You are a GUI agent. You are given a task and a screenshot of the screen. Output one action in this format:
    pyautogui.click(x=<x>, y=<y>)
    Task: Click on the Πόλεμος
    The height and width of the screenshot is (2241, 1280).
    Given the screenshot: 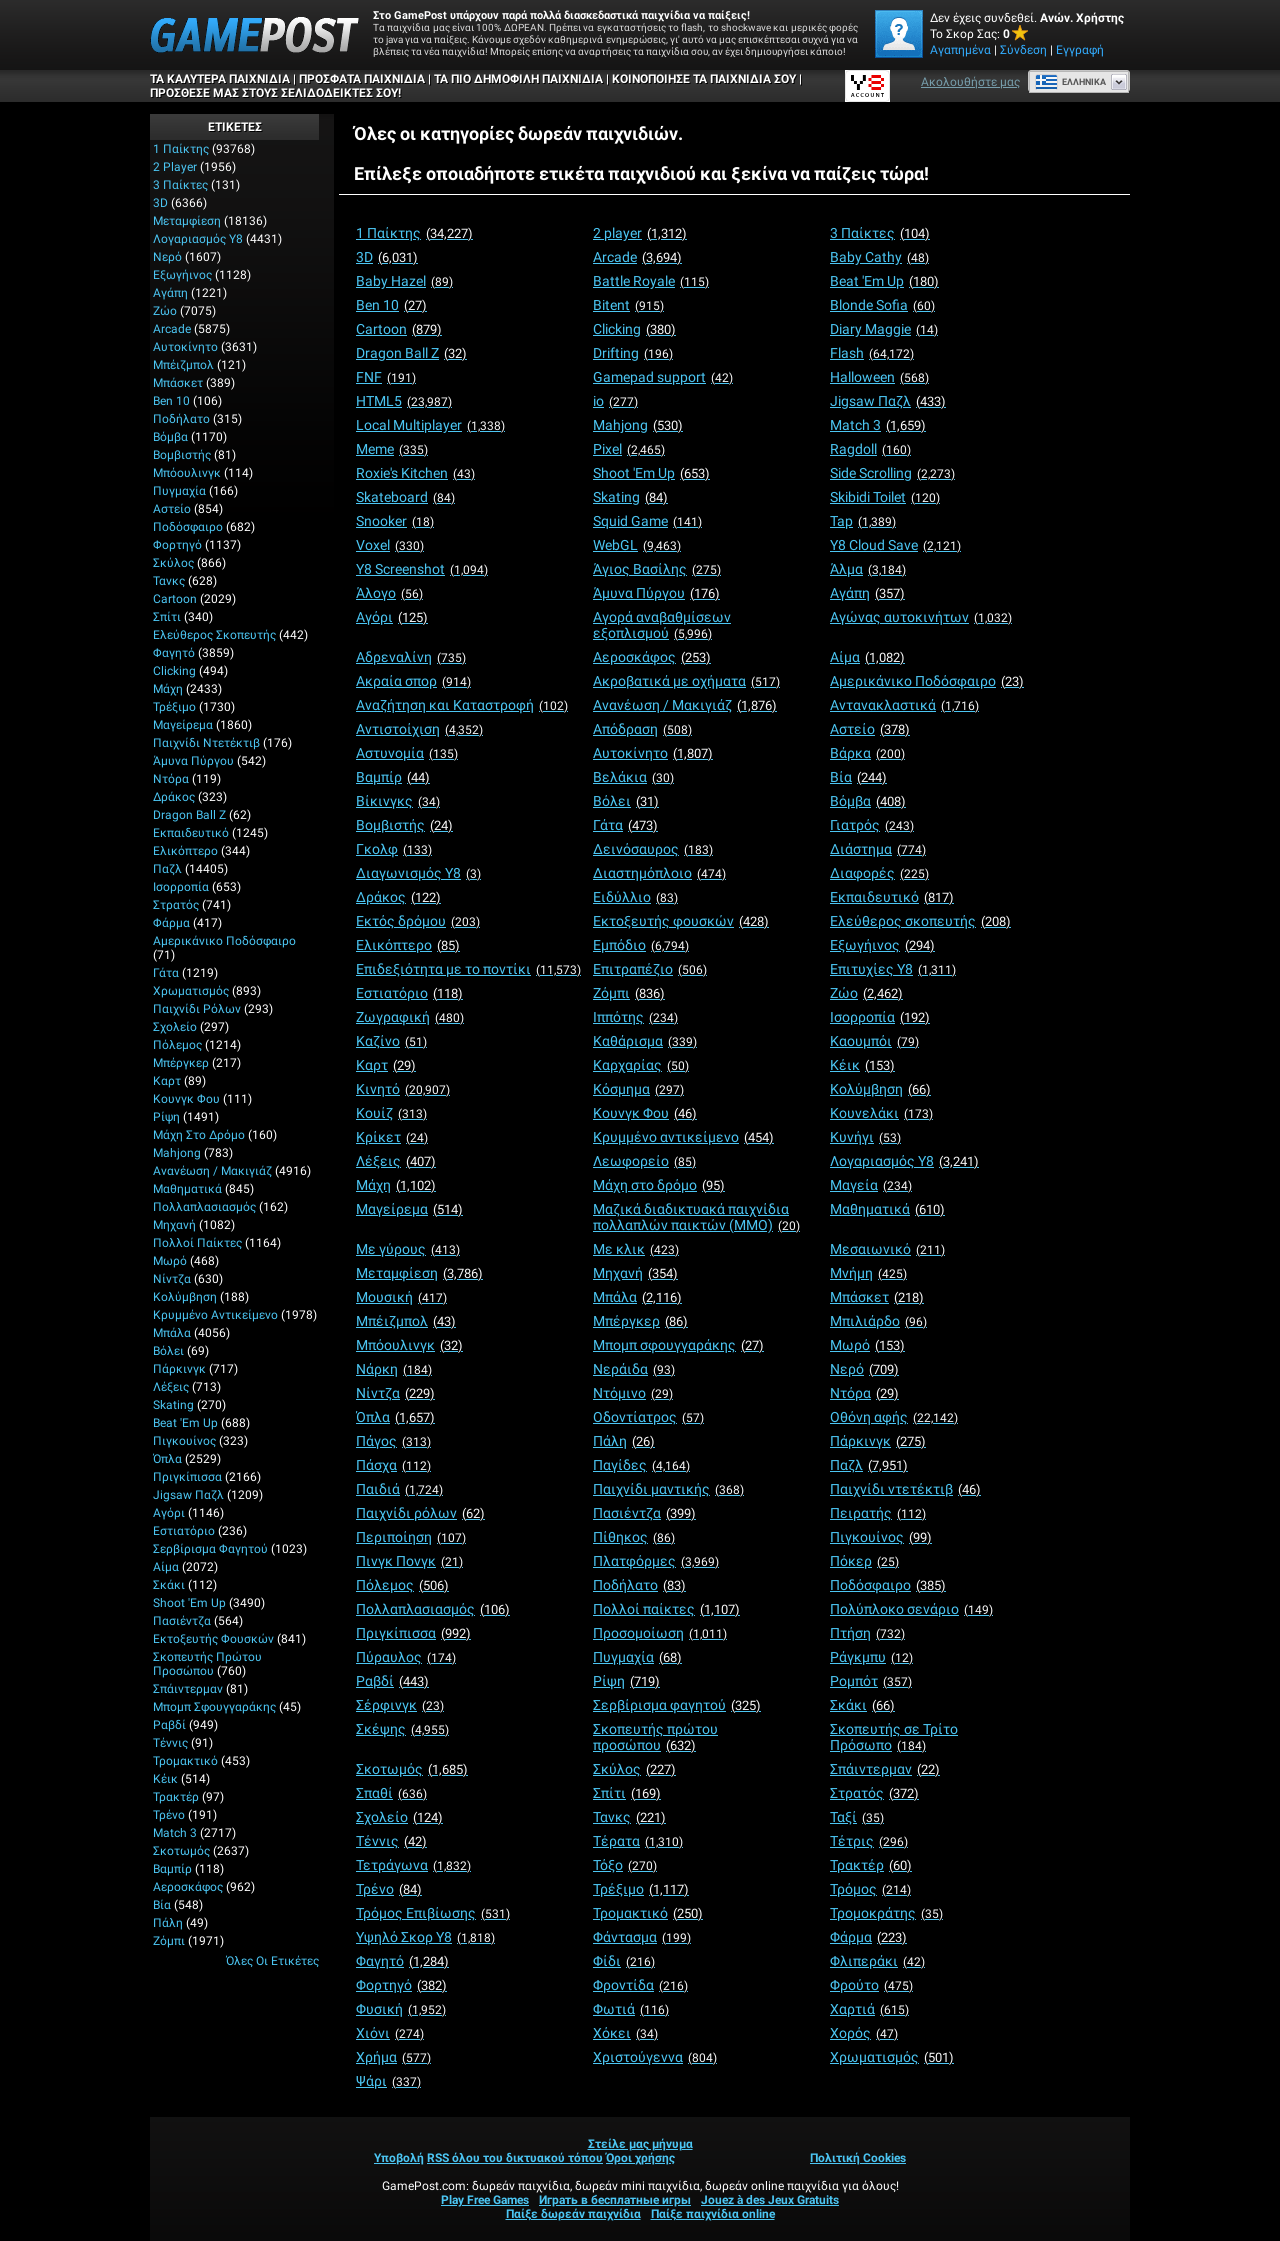 What is the action you would take?
    pyautogui.click(x=177, y=1045)
    